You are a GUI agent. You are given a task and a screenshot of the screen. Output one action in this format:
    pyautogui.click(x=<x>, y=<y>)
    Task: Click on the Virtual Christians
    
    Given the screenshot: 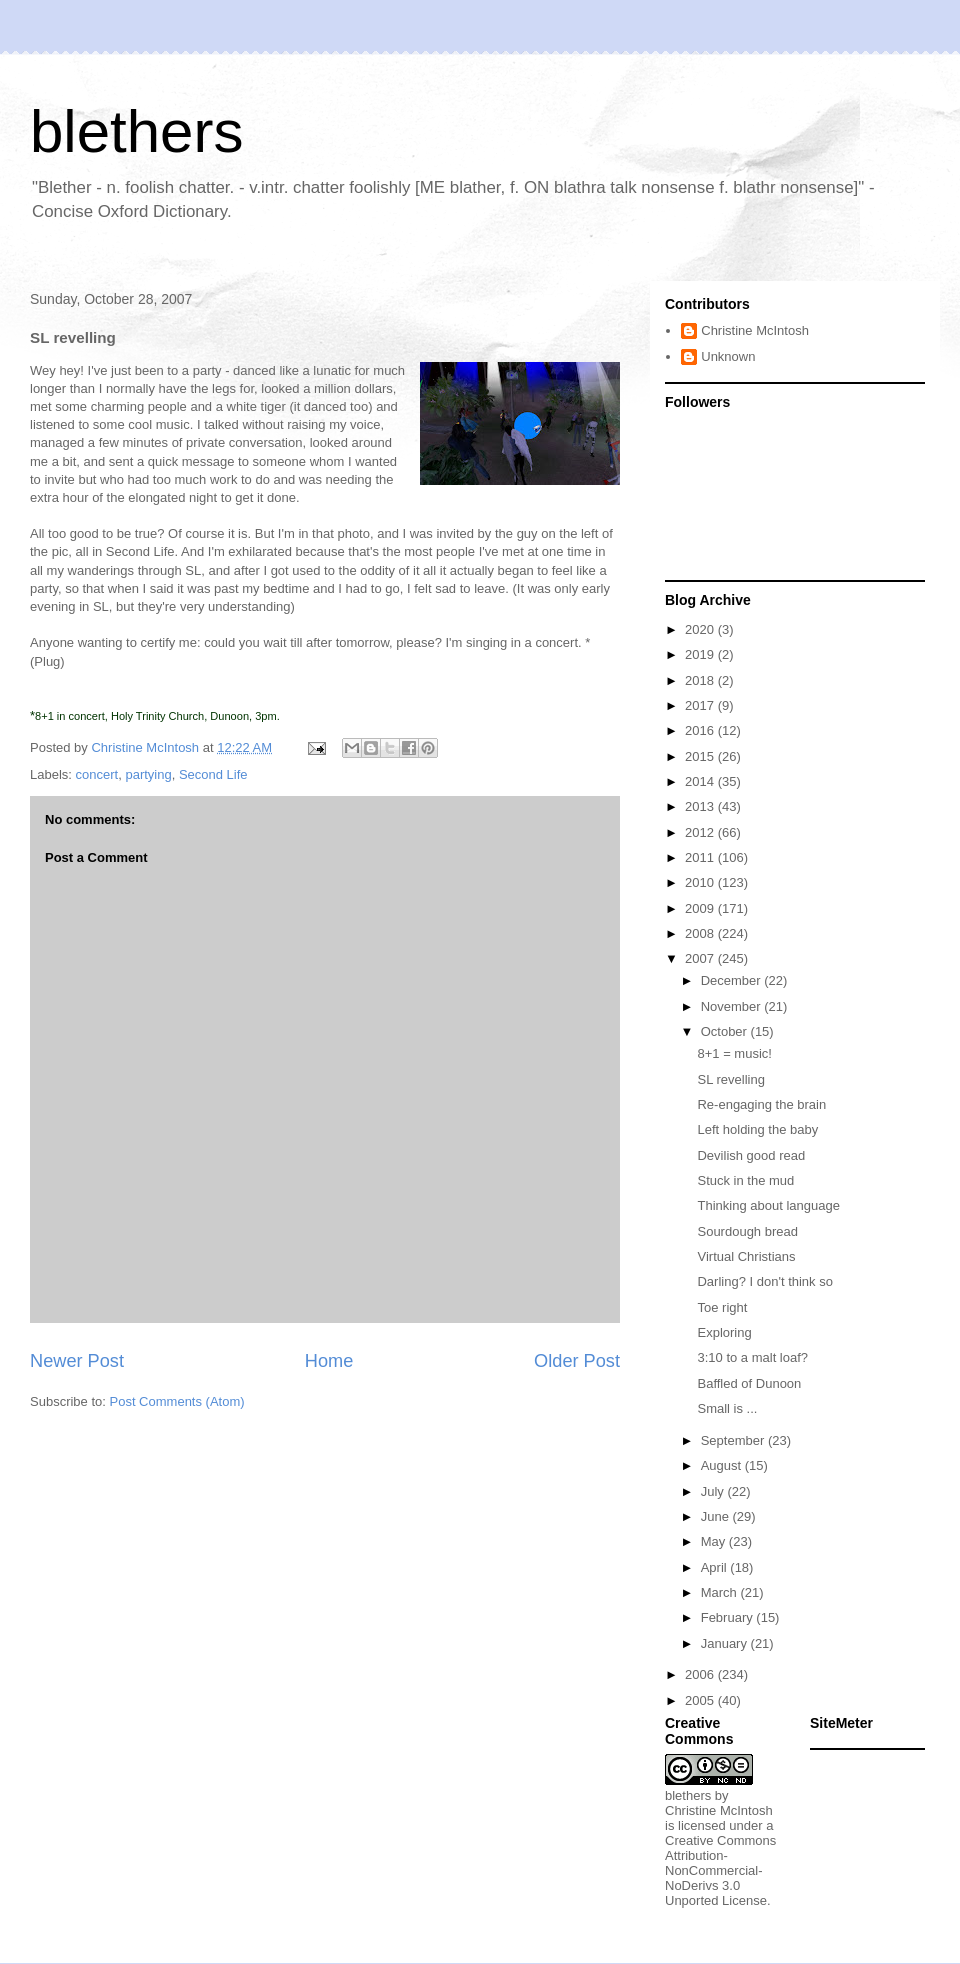 What is the action you would take?
    pyautogui.click(x=746, y=1256)
    